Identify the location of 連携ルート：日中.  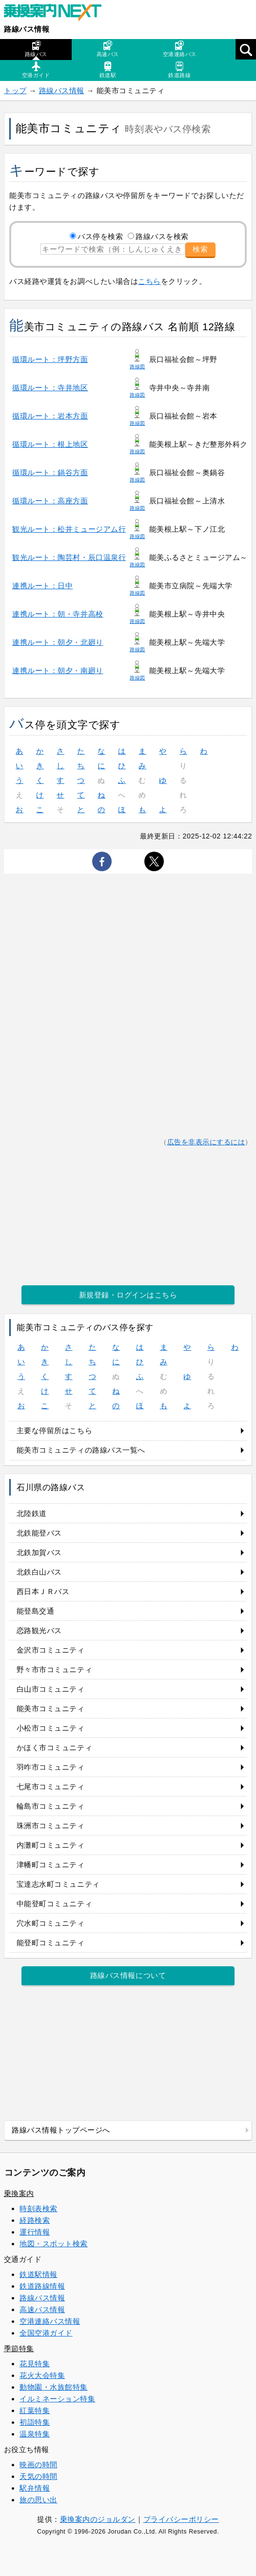
(42, 585).